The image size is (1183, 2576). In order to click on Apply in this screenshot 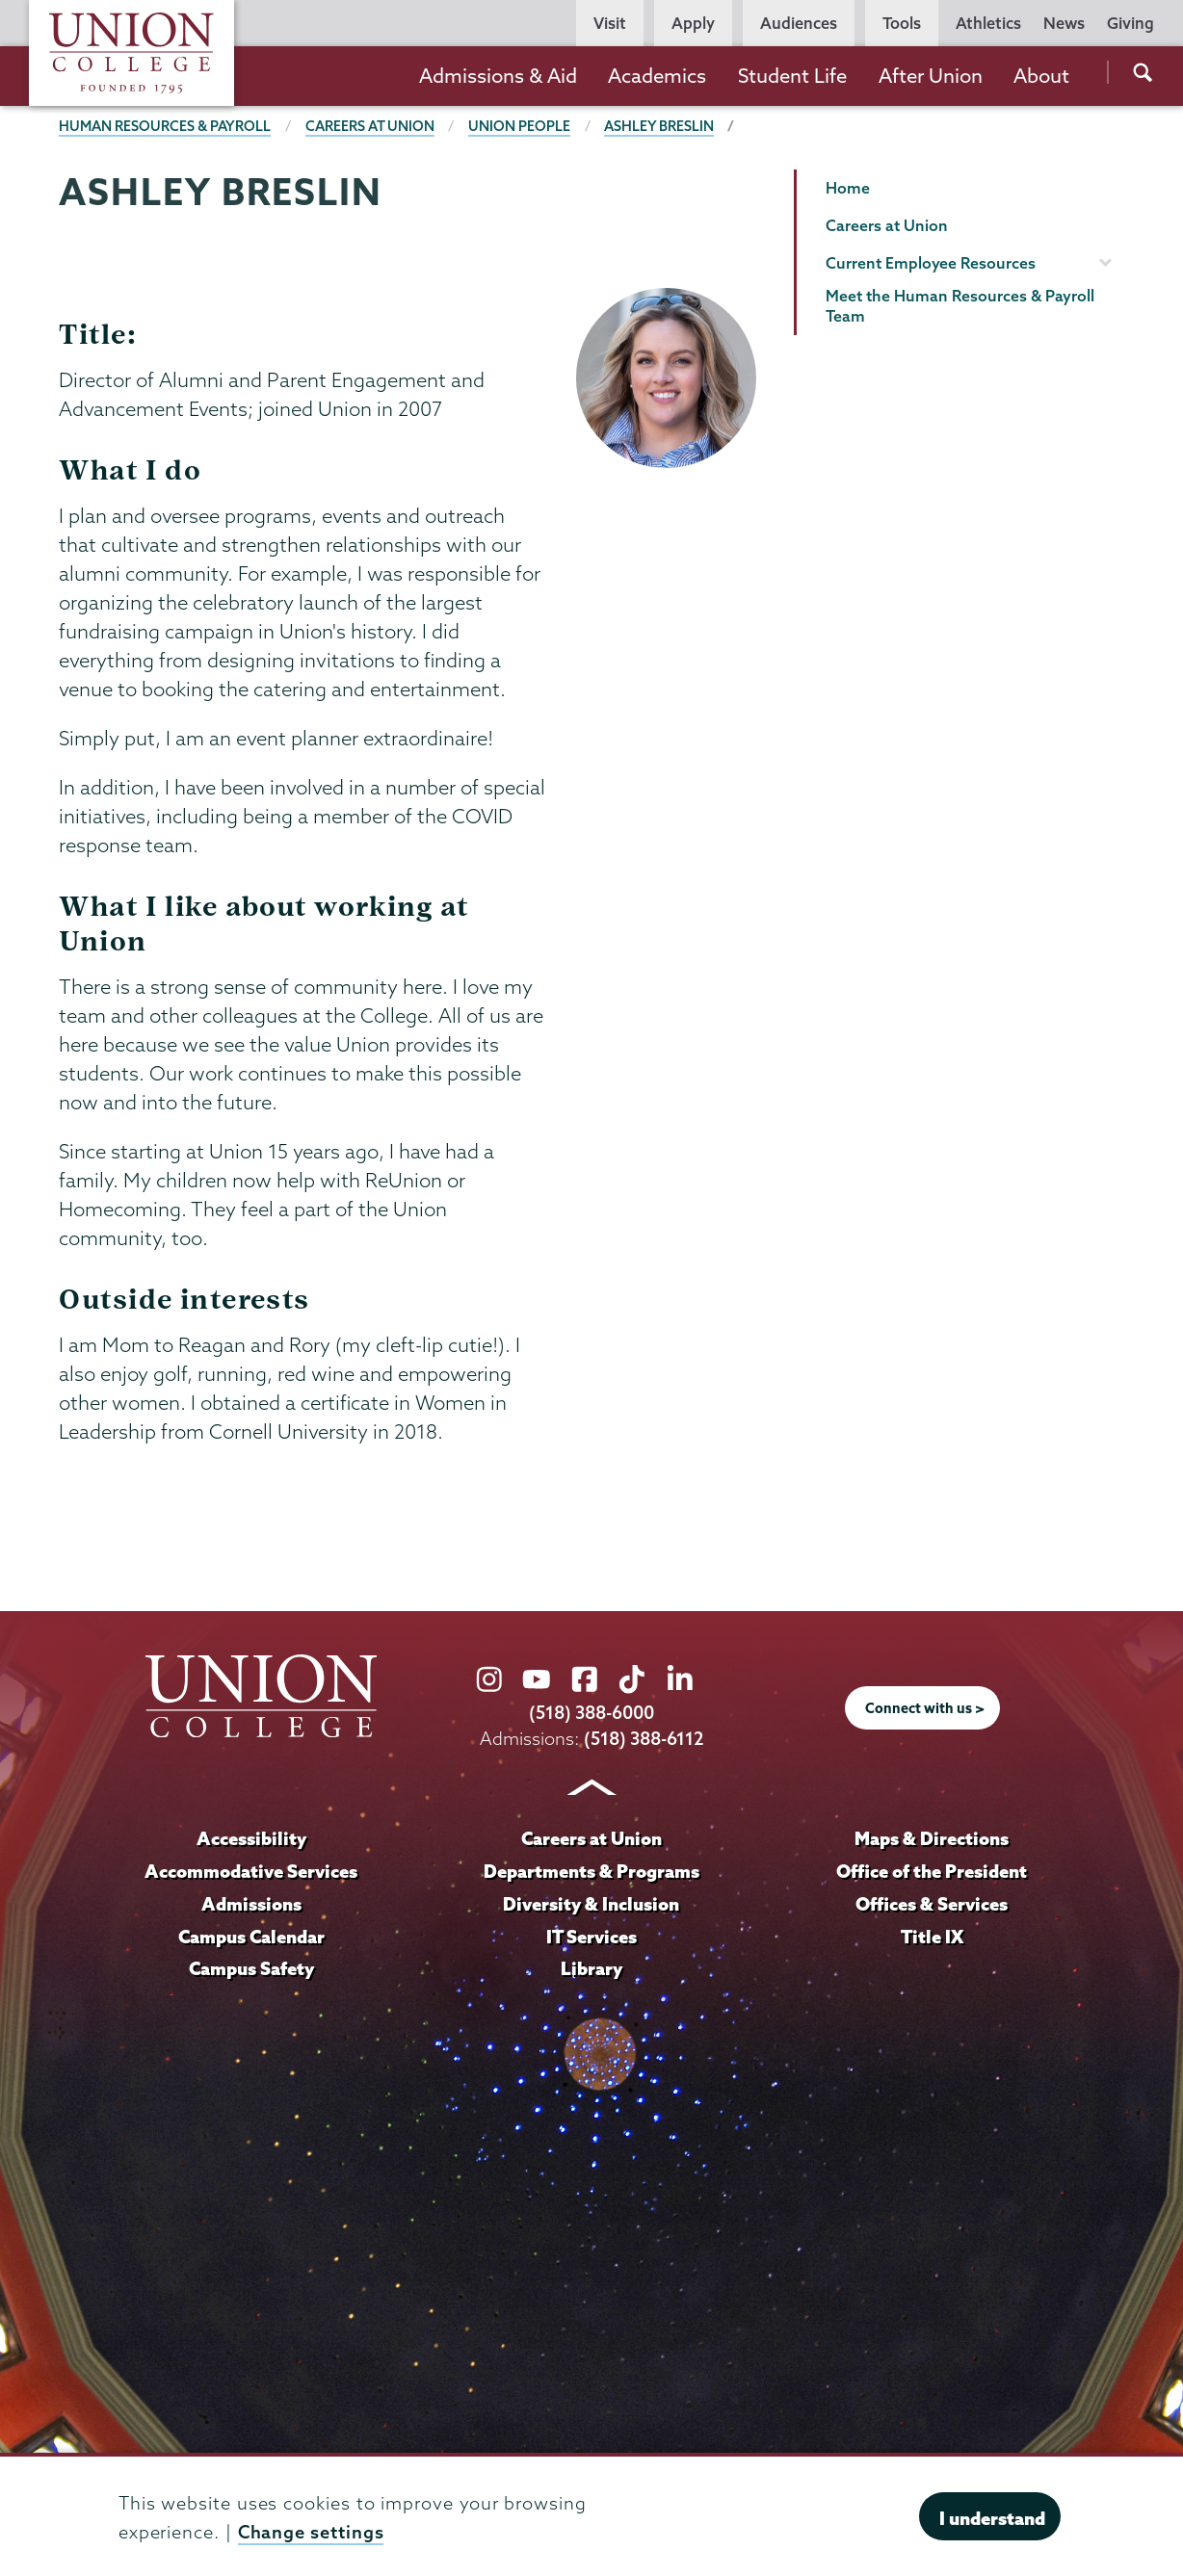, I will do `click(693, 23)`.